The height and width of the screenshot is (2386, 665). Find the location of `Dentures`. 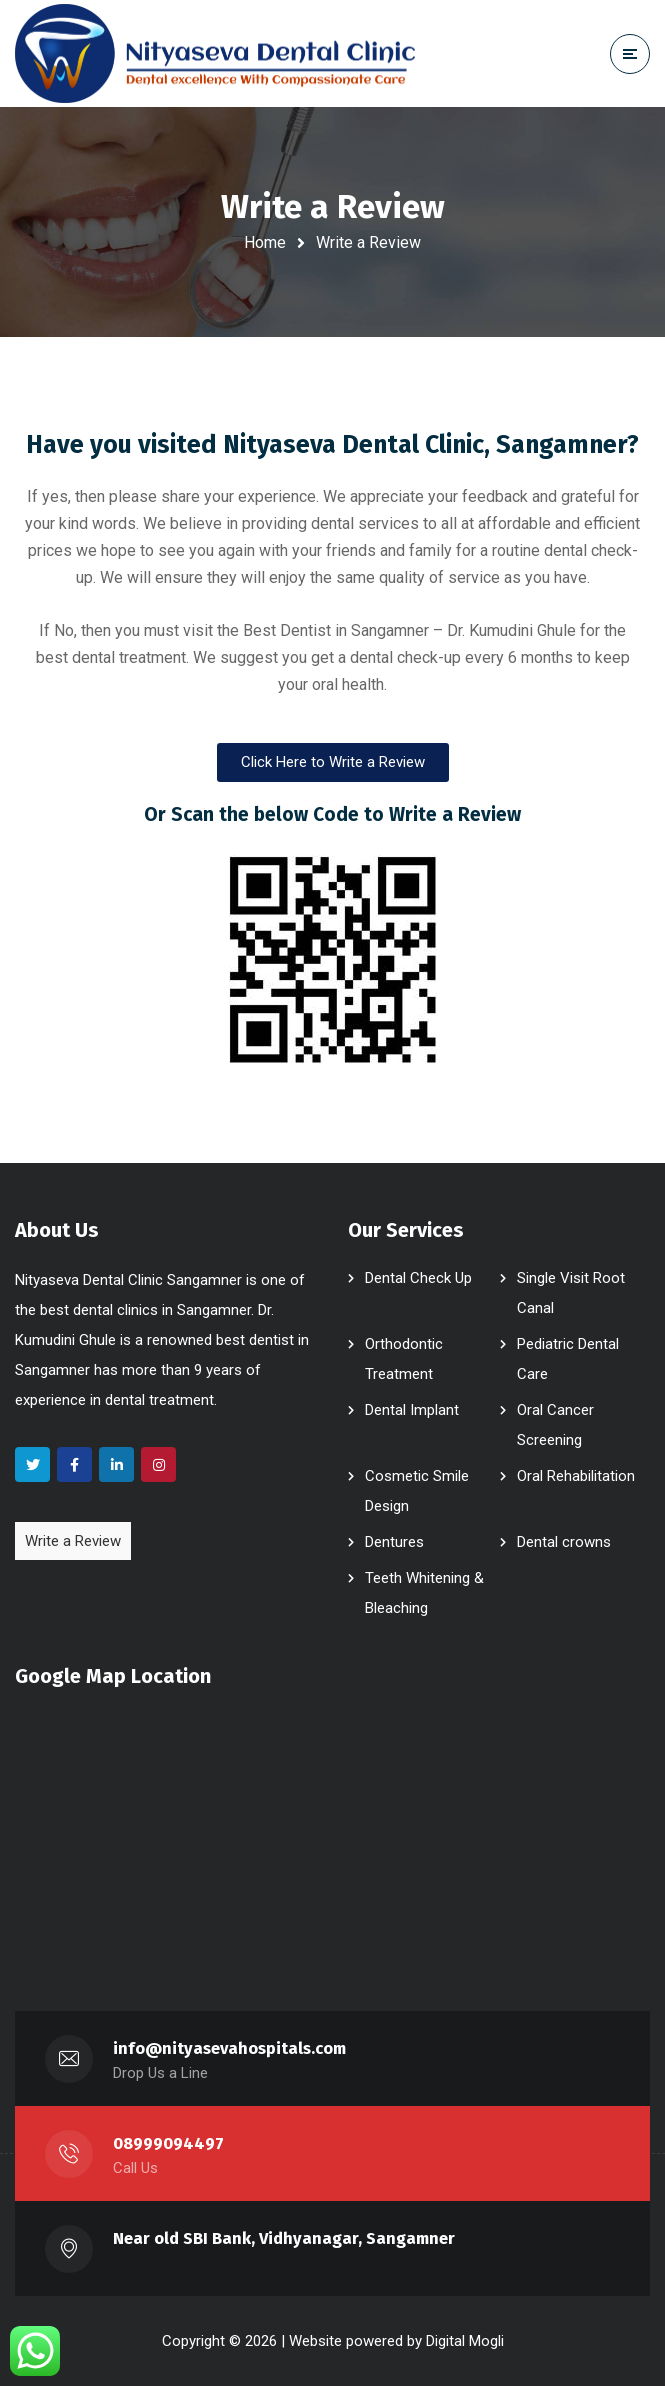

Dentures is located at coordinates (394, 1542).